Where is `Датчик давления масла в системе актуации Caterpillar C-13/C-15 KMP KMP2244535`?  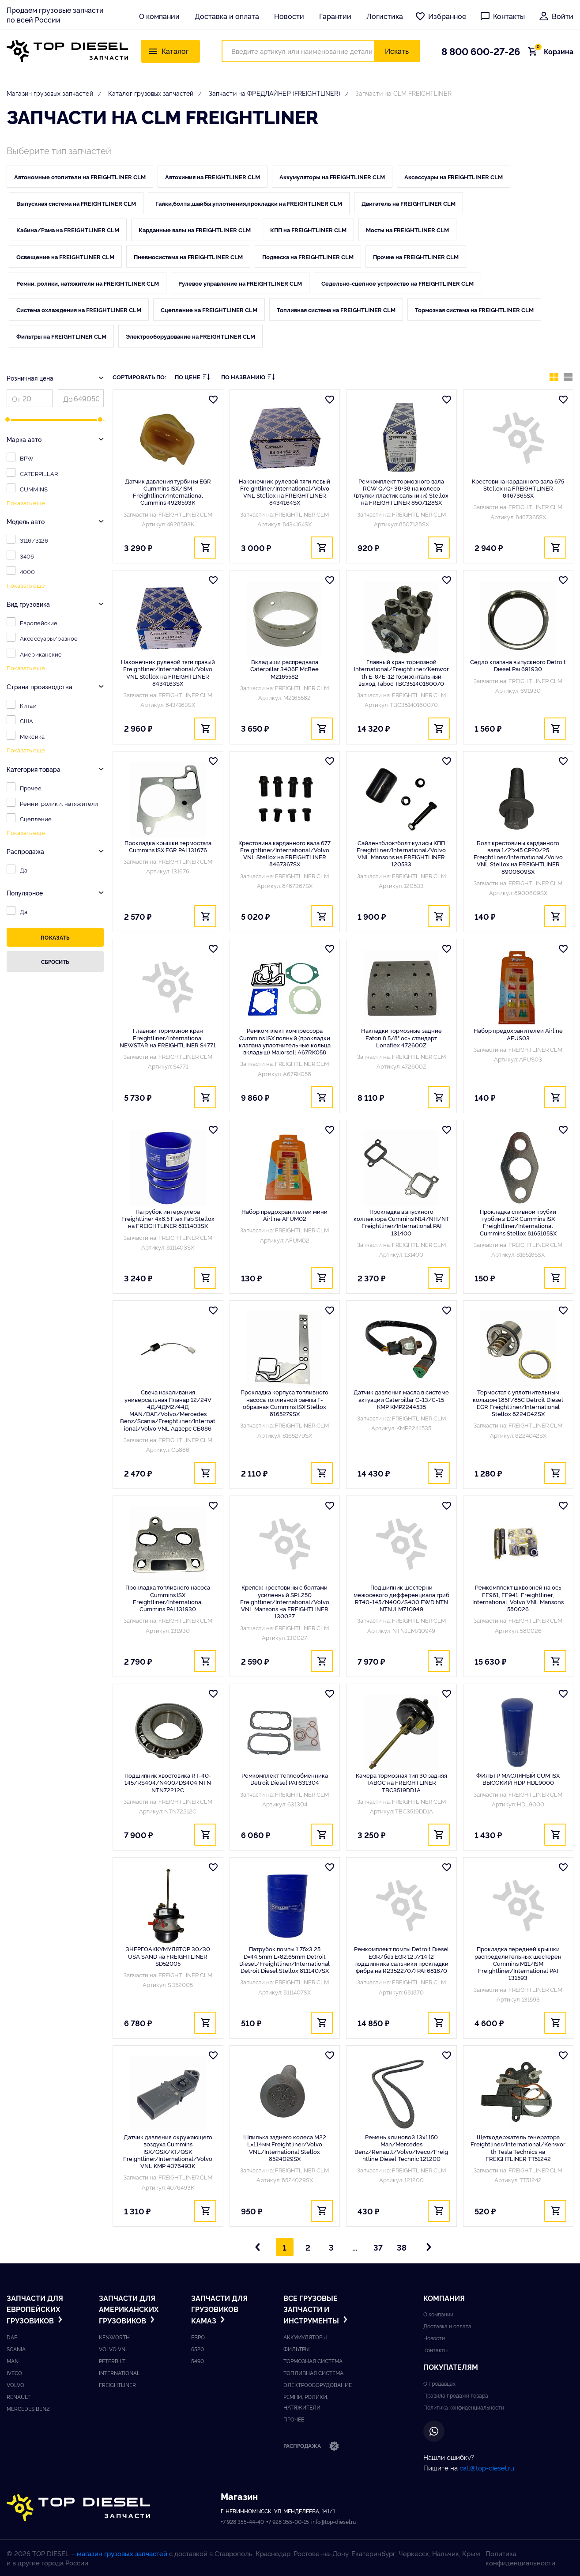
Датчик давления масла в системе актуации Caterpillar C-13/C-15 KMP KMP2244535 is located at coordinates (401, 1399).